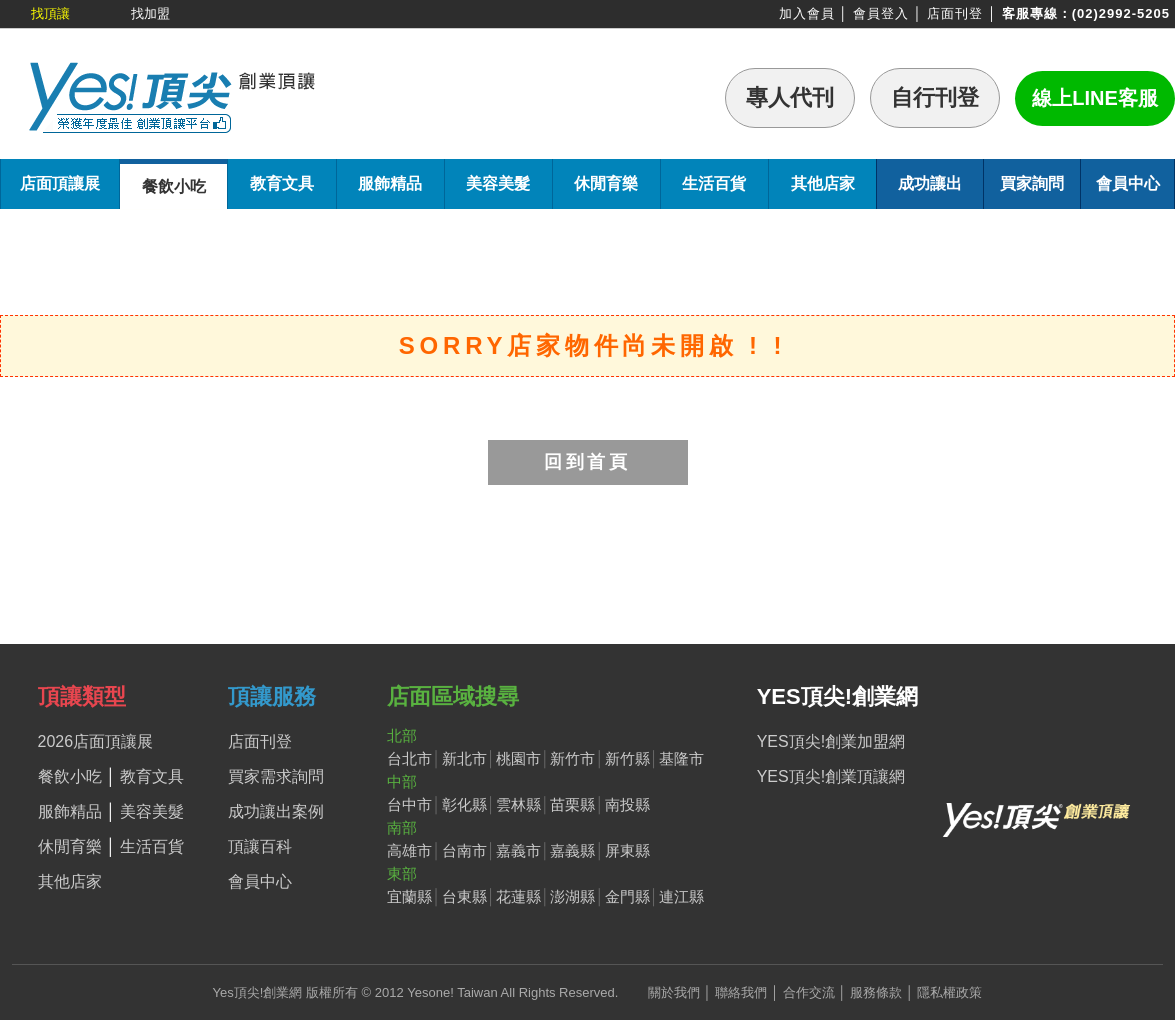 This screenshot has width=1175, height=1020. What do you see at coordinates (518, 758) in the screenshot?
I see `桃園市` at bounding box center [518, 758].